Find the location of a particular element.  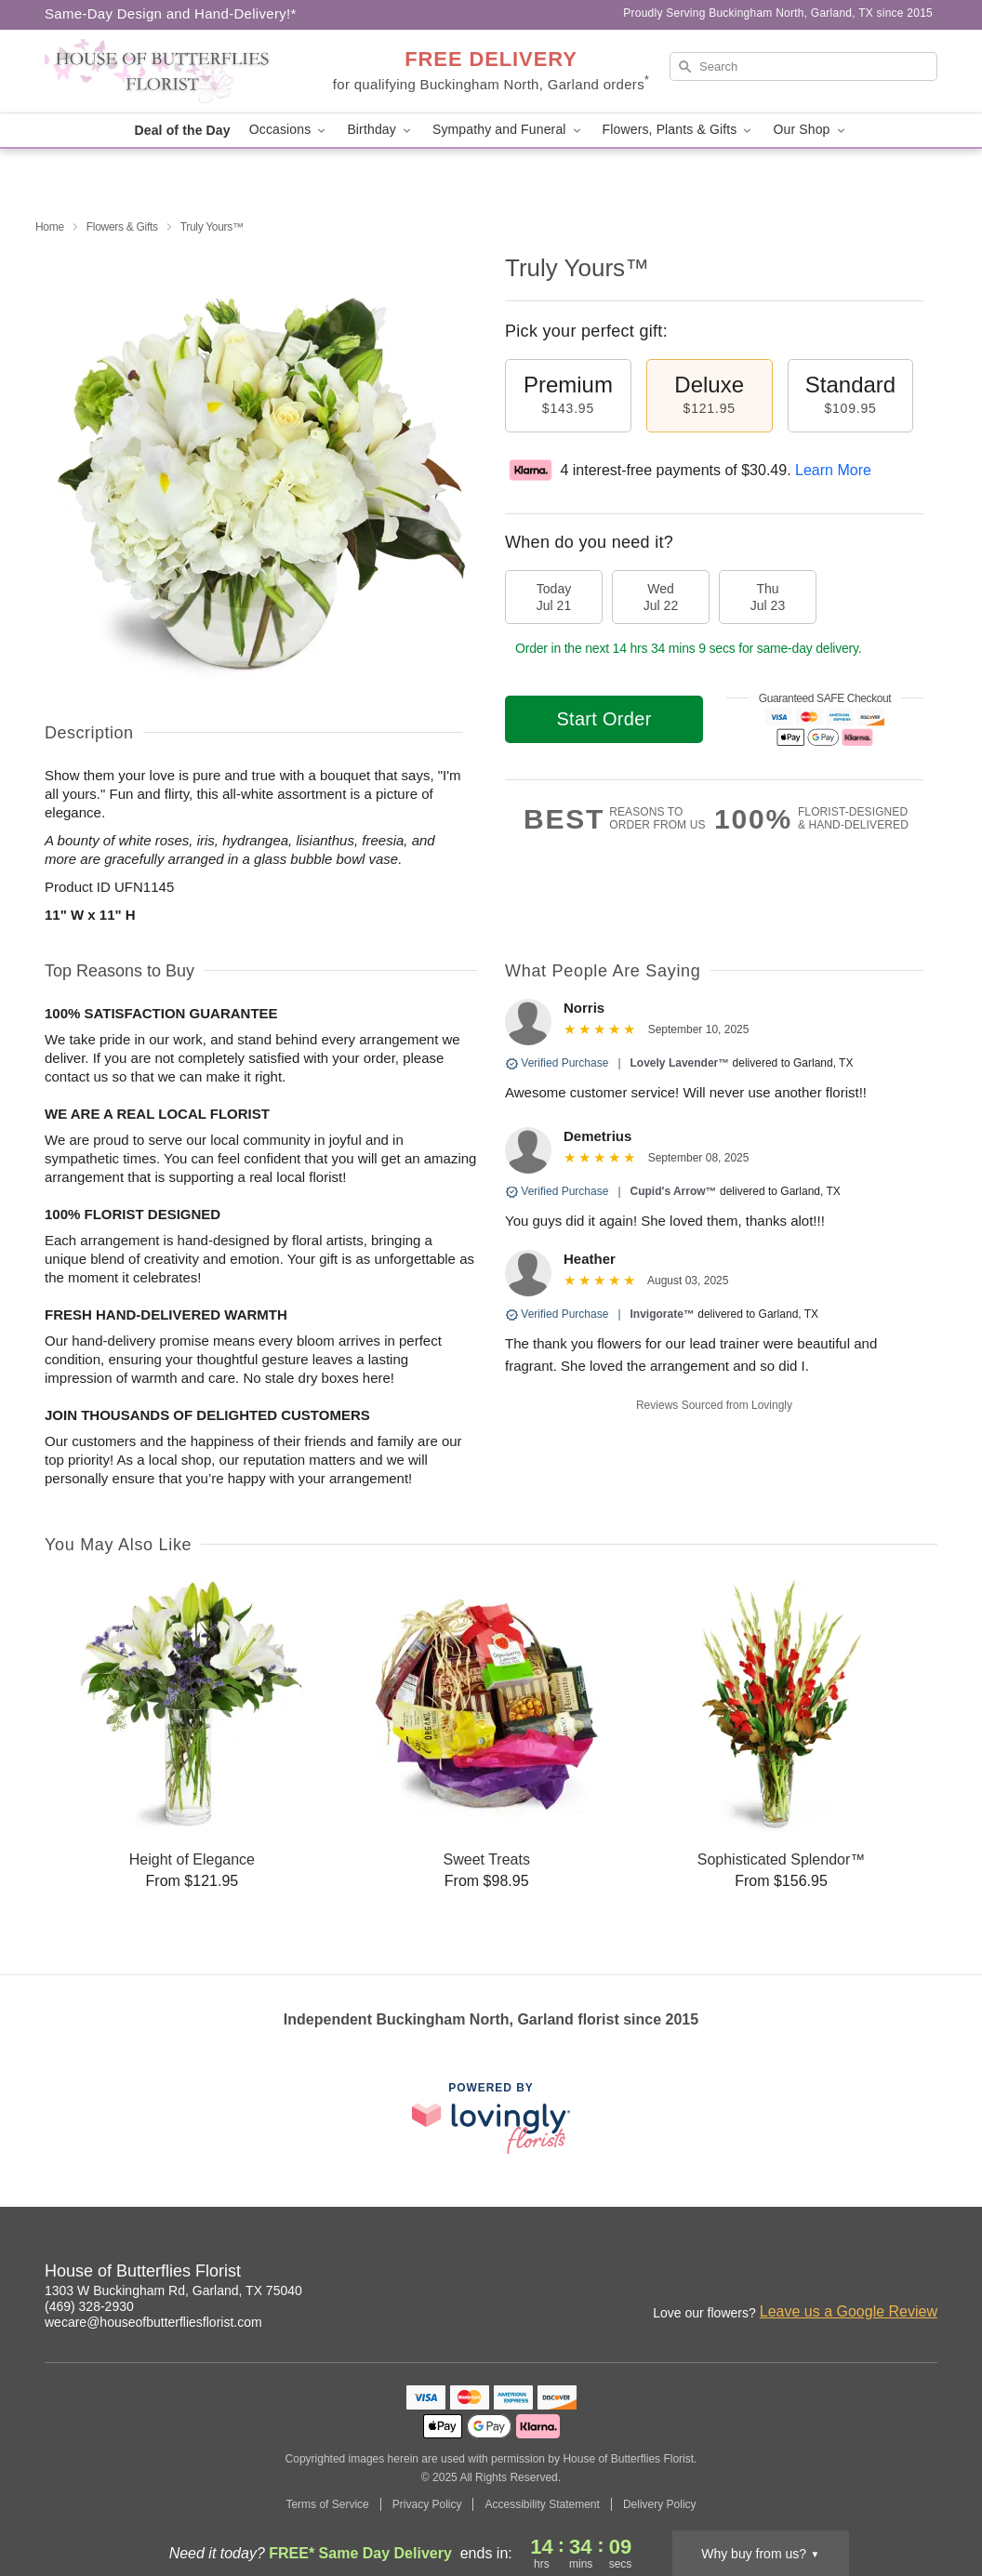

Birthday [button] is located at coordinates (380, 130).